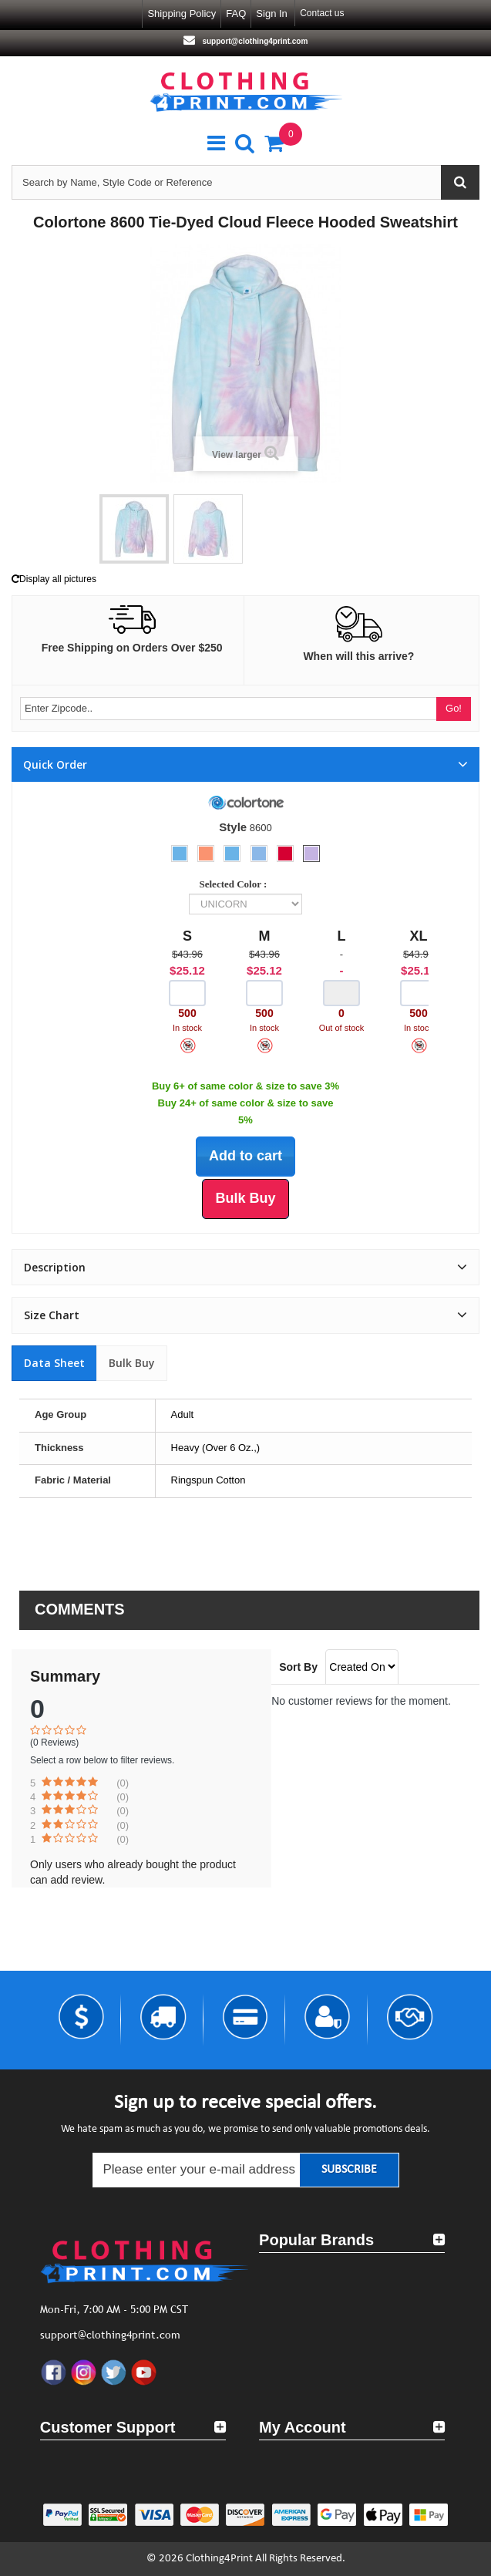  What do you see at coordinates (54, 579) in the screenshot?
I see `Display all pictures` at bounding box center [54, 579].